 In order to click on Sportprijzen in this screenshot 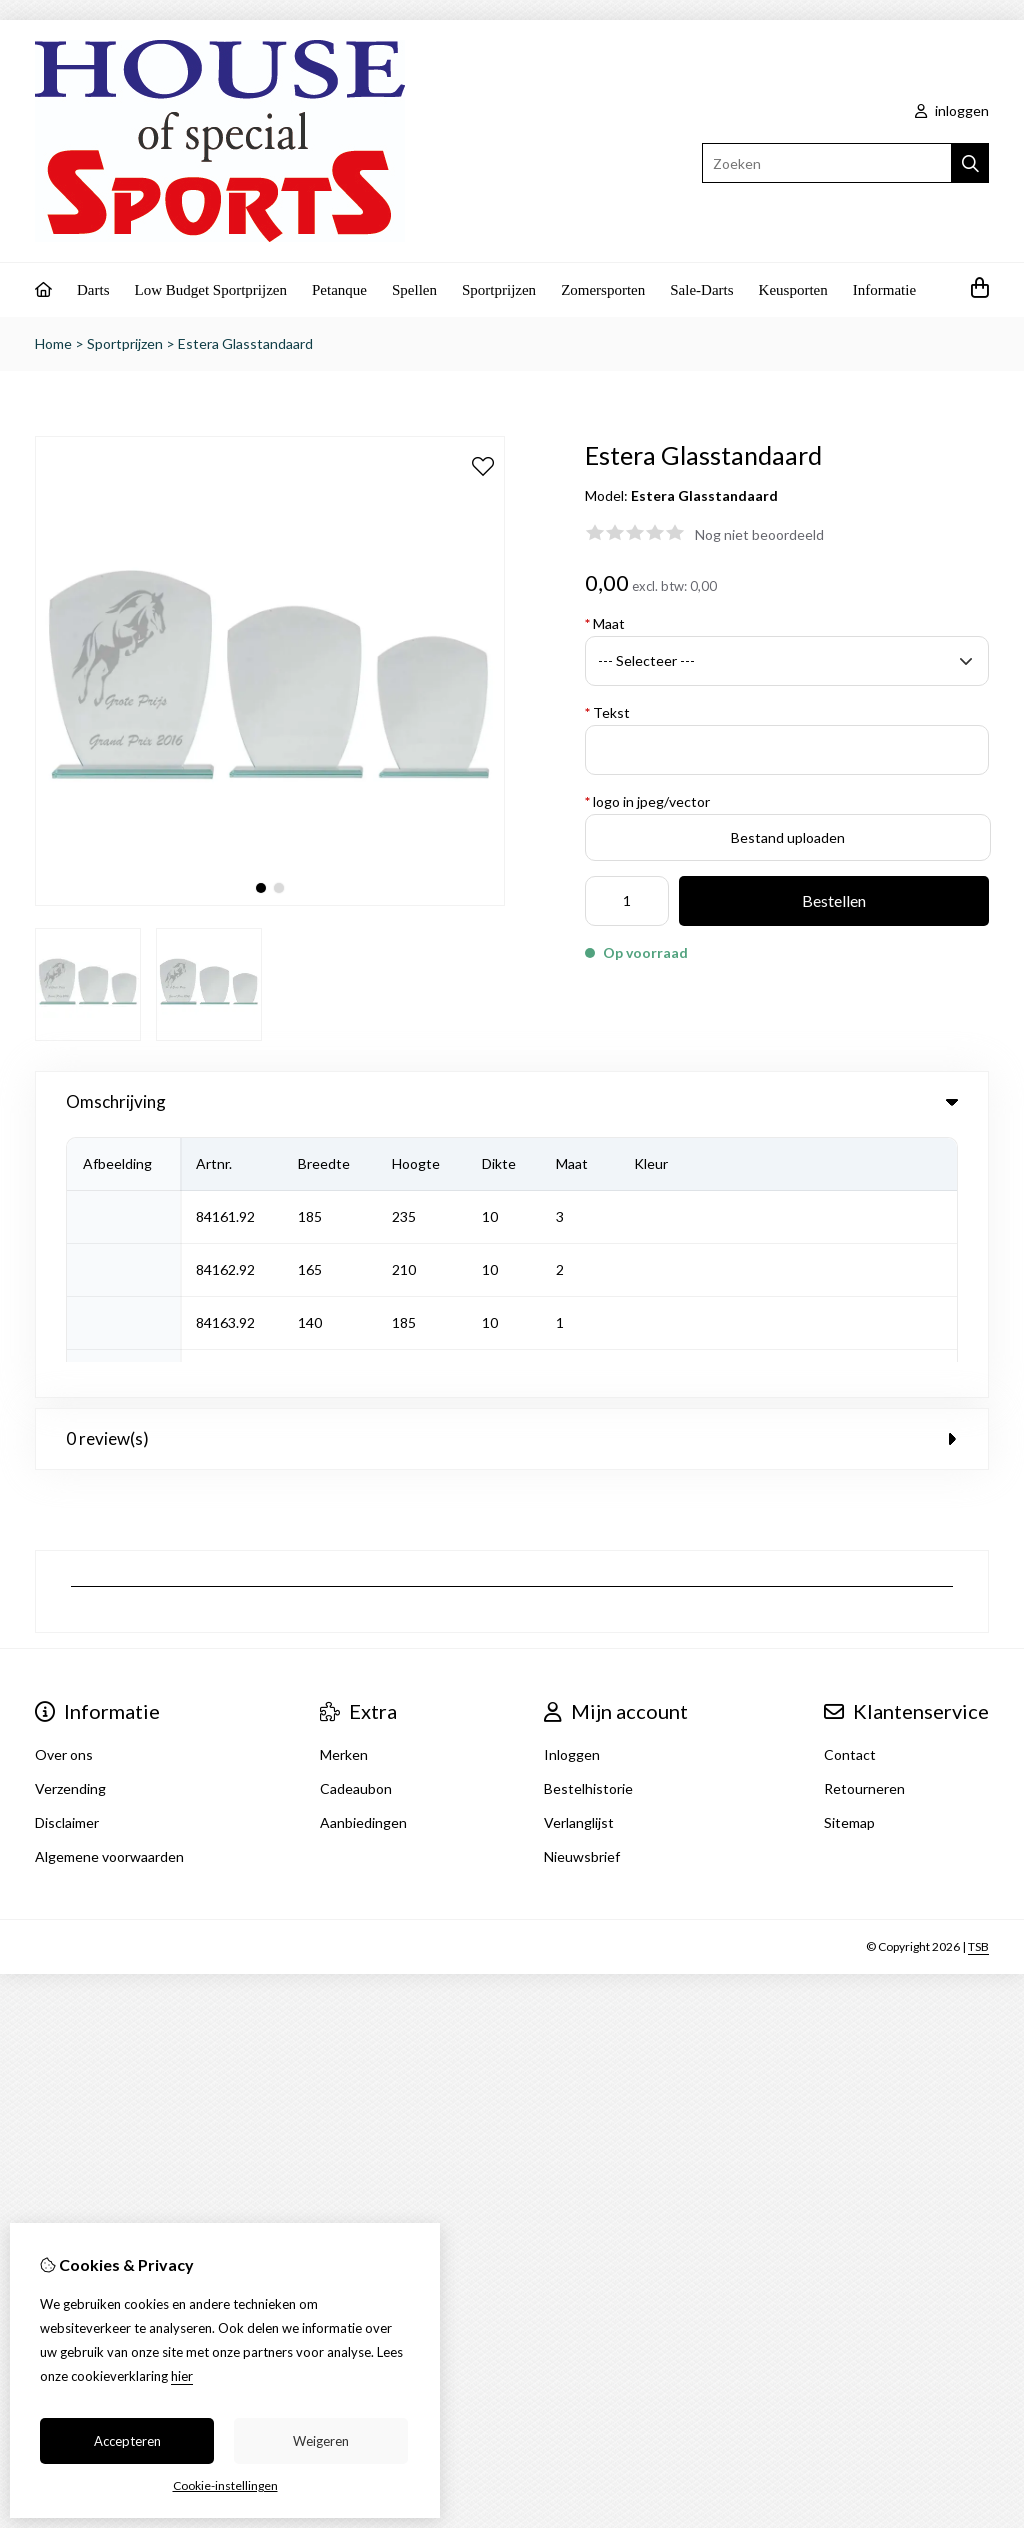, I will do `click(499, 290)`.